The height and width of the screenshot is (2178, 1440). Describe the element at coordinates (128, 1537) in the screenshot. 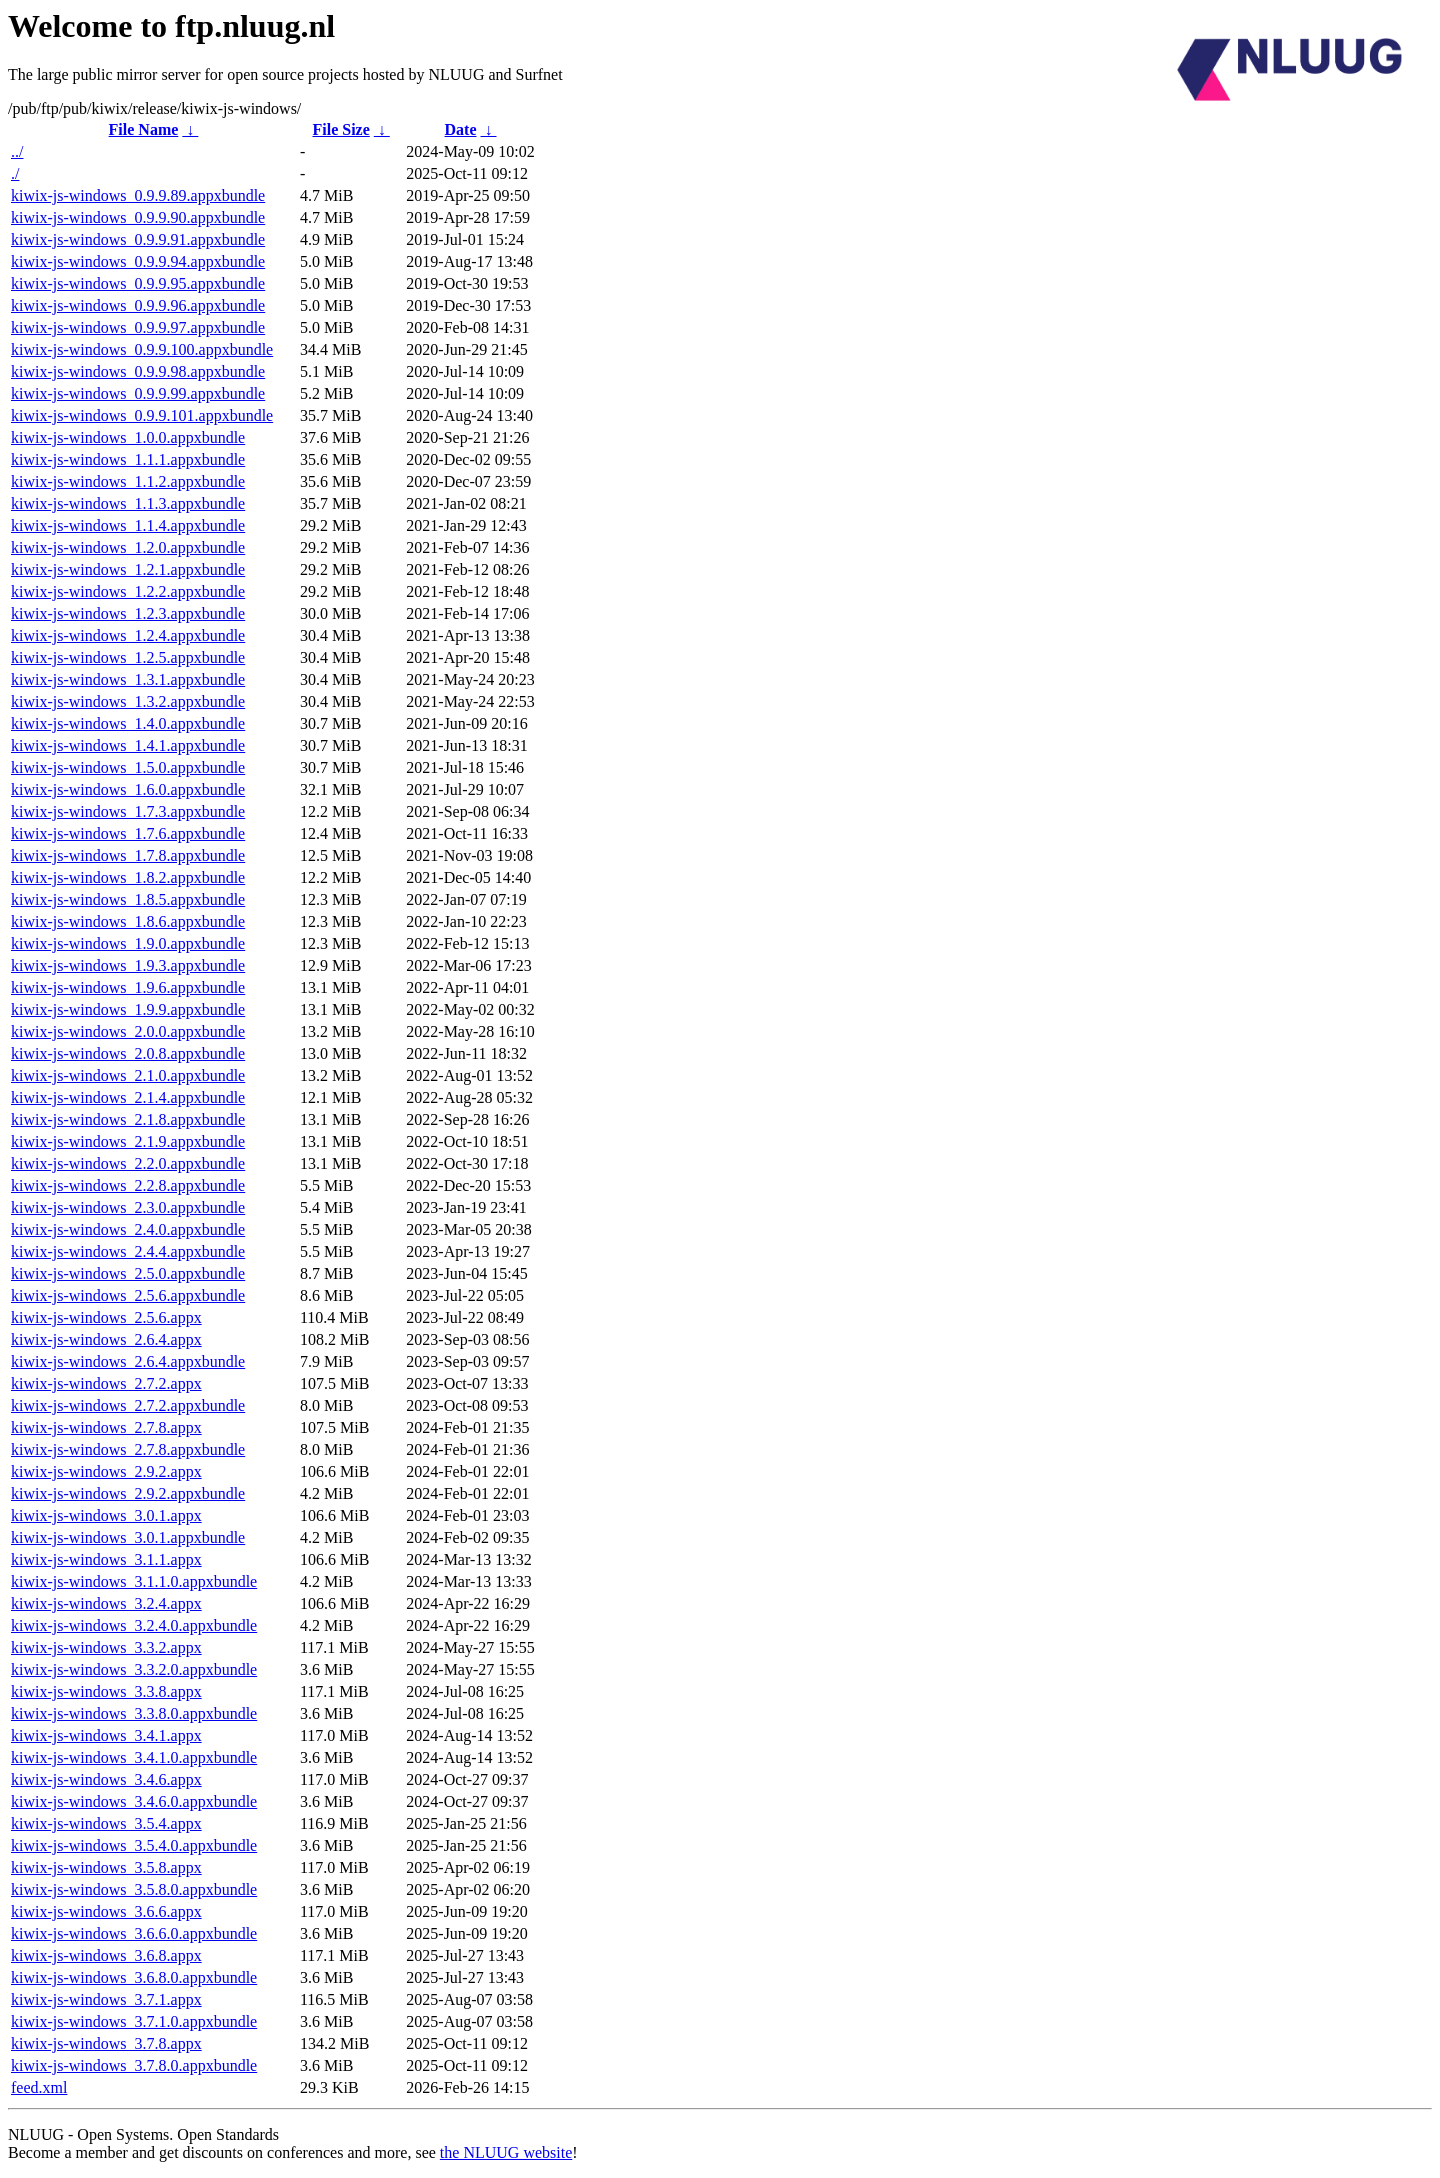

I see `kiwix-js-windows_3.0.1.appxbundle` at that location.